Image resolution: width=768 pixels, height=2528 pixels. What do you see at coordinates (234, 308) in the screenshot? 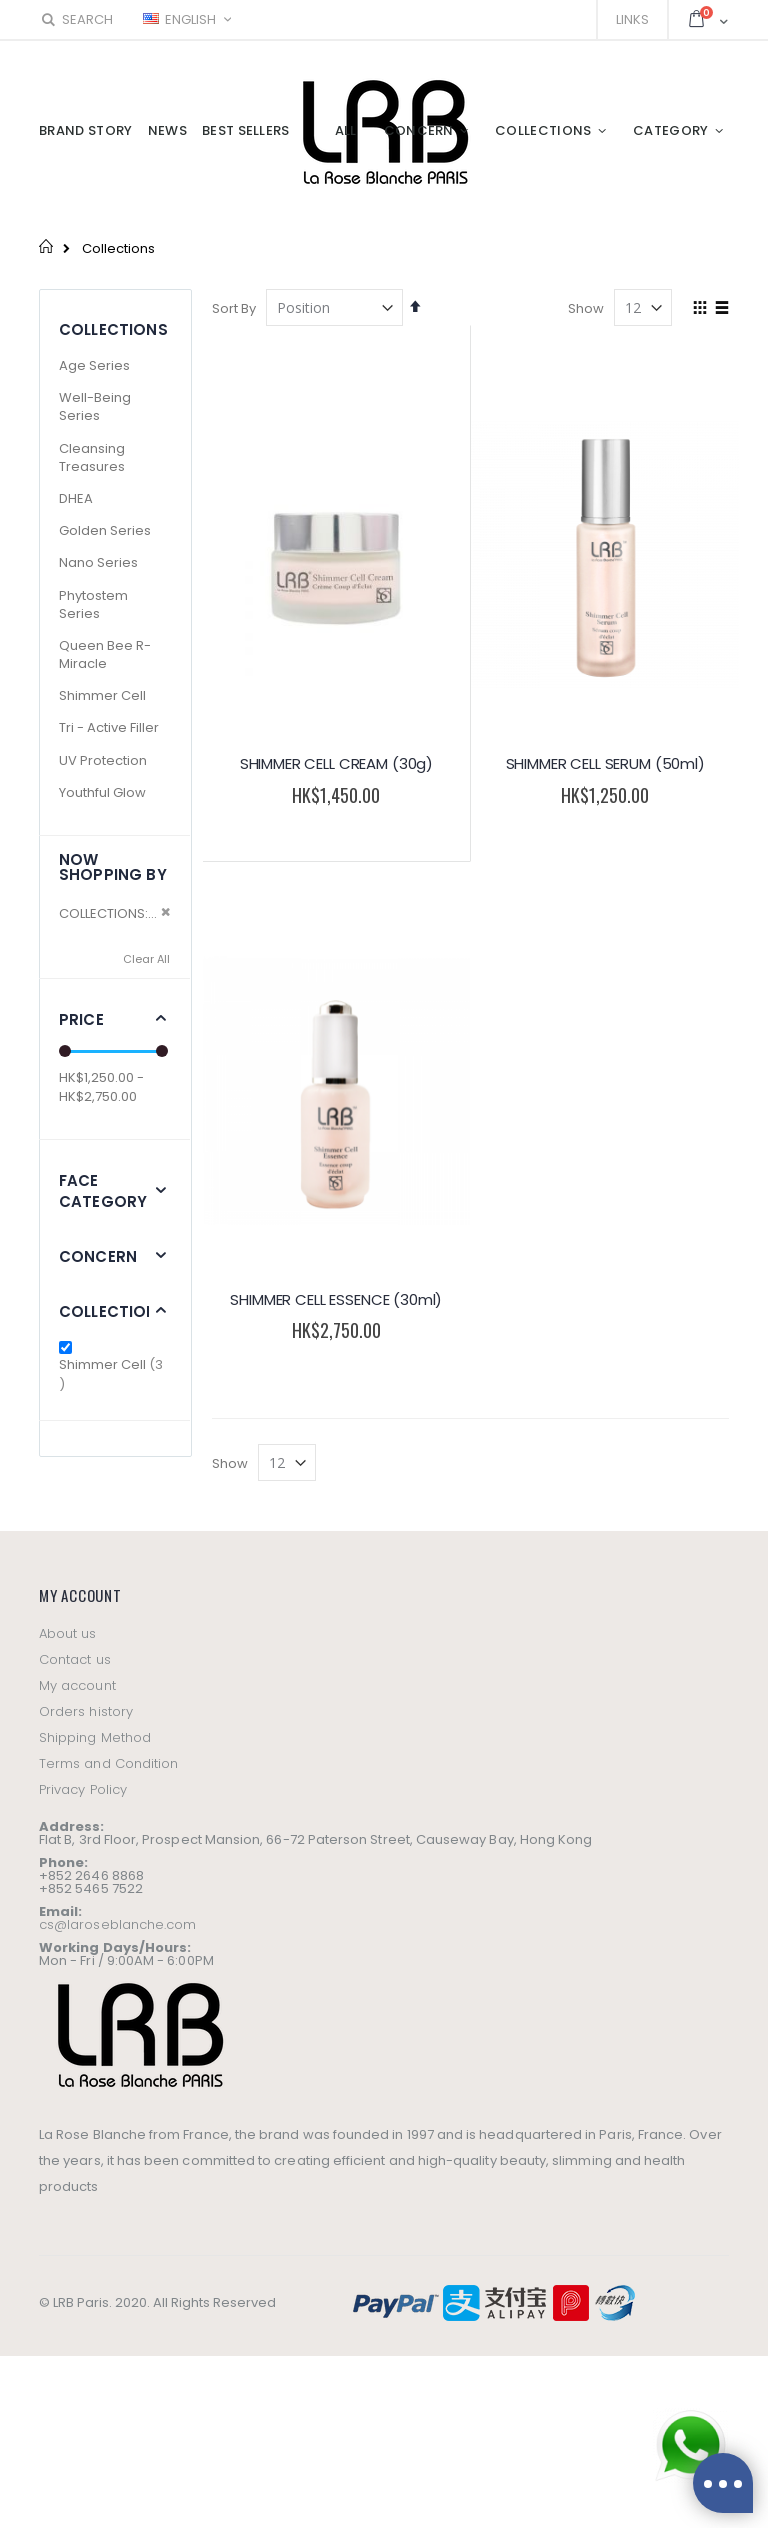
I see `Sort By` at bounding box center [234, 308].